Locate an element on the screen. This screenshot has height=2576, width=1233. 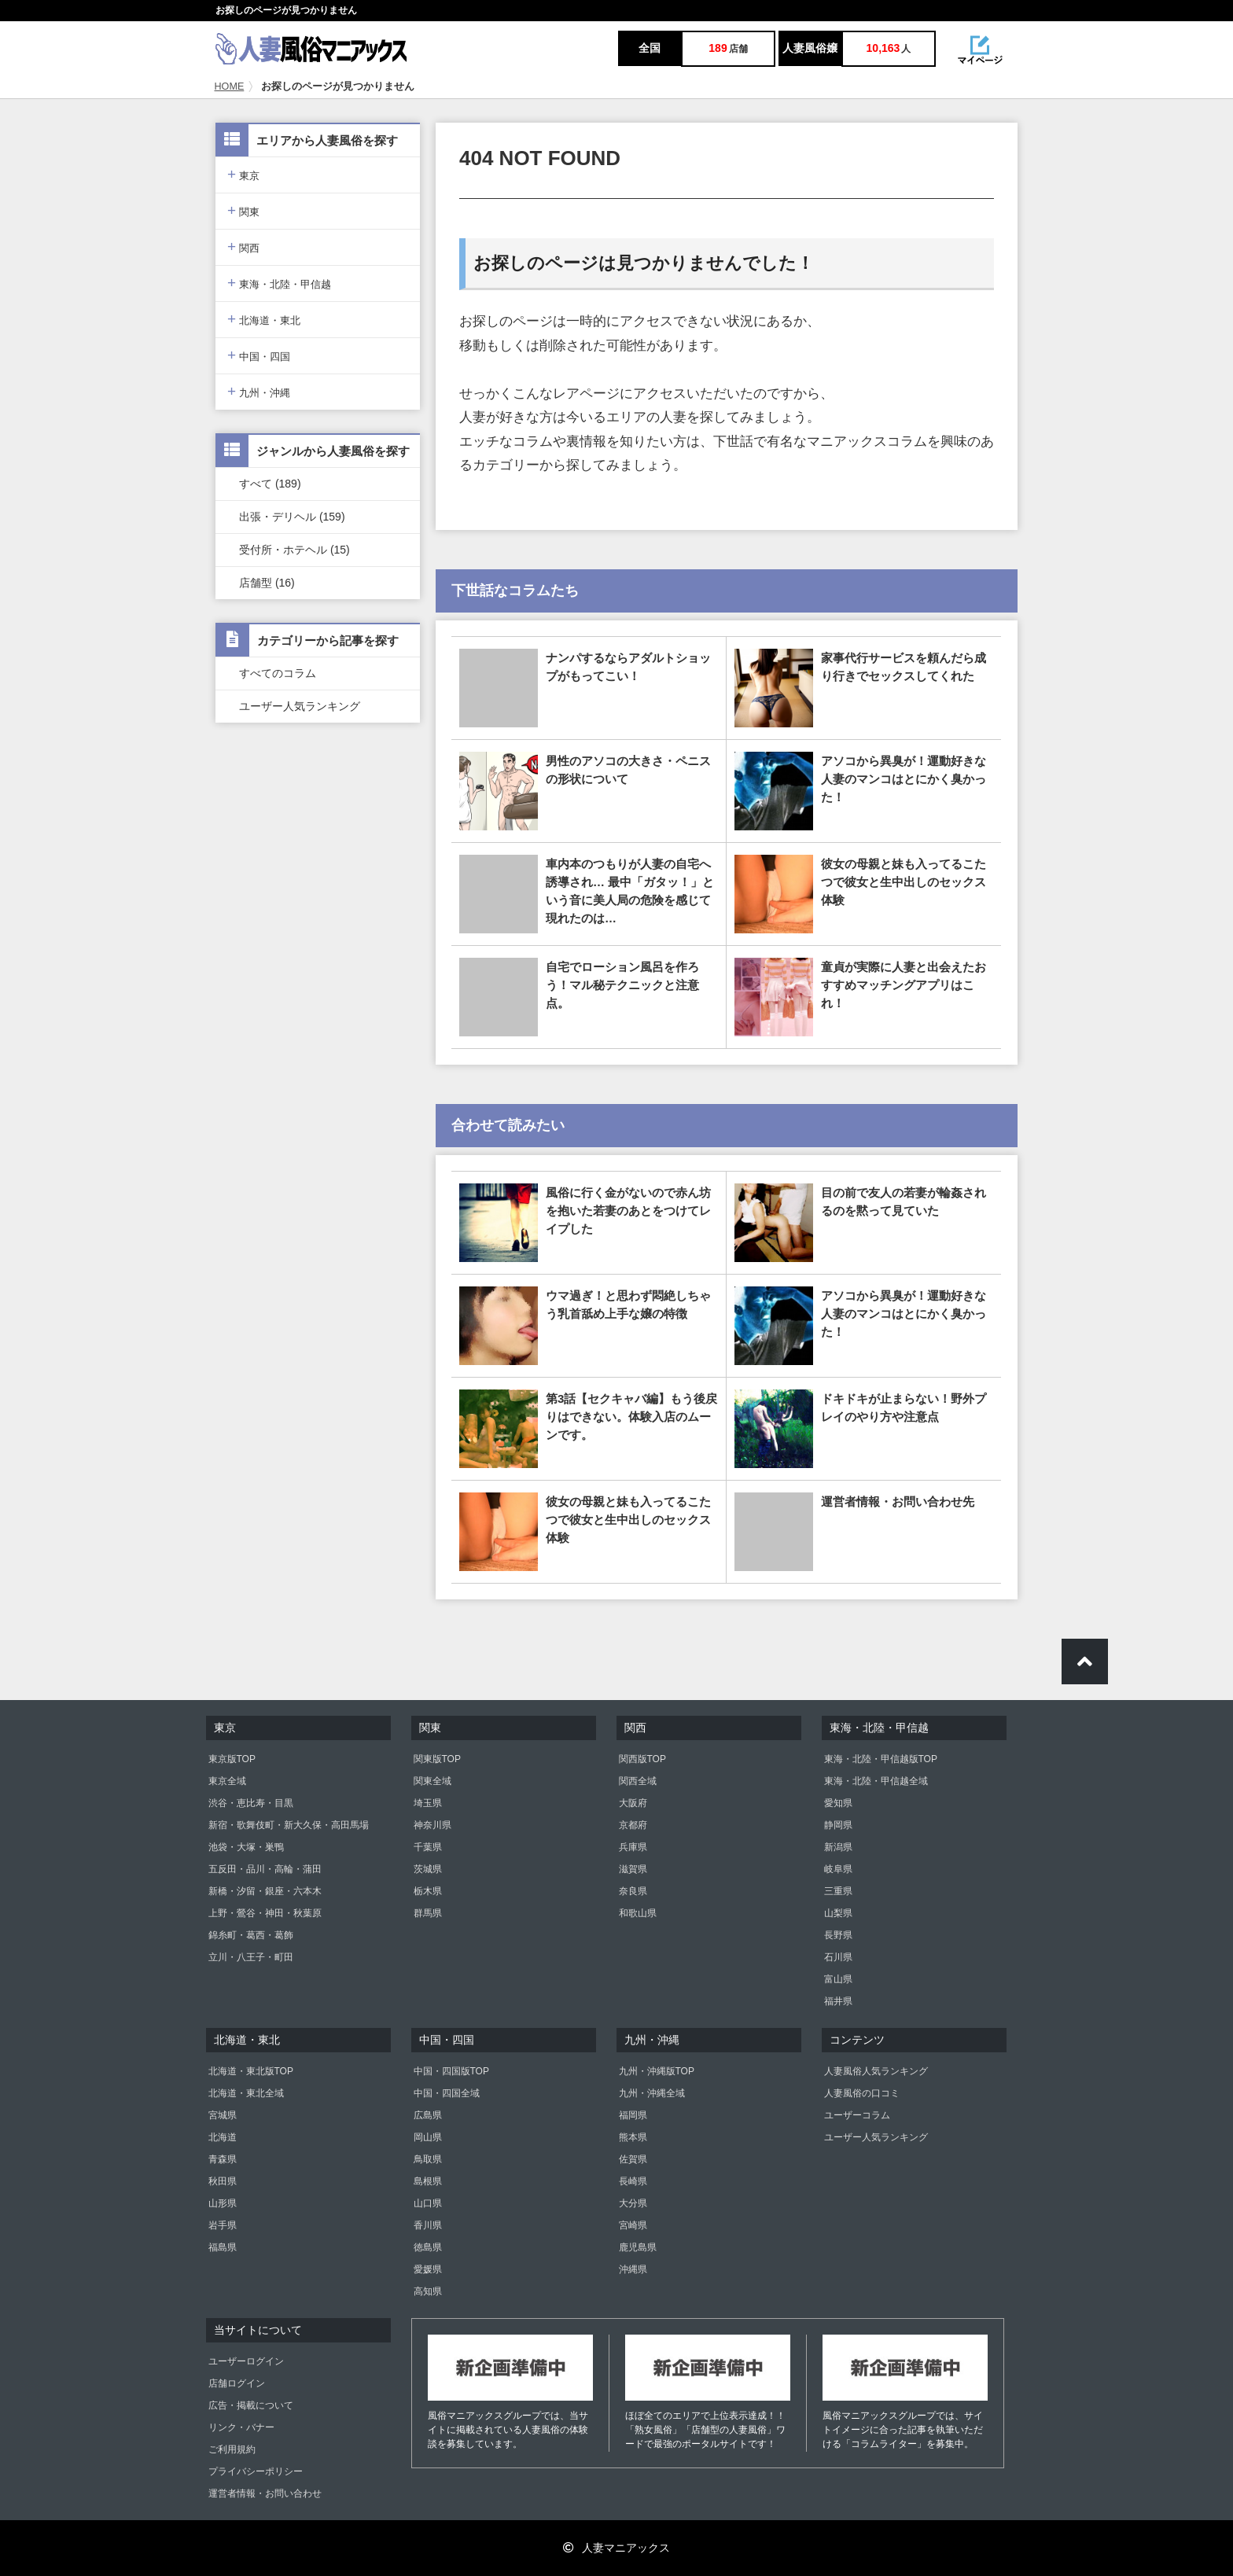
熊本県 is located at coordinates (633, 2137).